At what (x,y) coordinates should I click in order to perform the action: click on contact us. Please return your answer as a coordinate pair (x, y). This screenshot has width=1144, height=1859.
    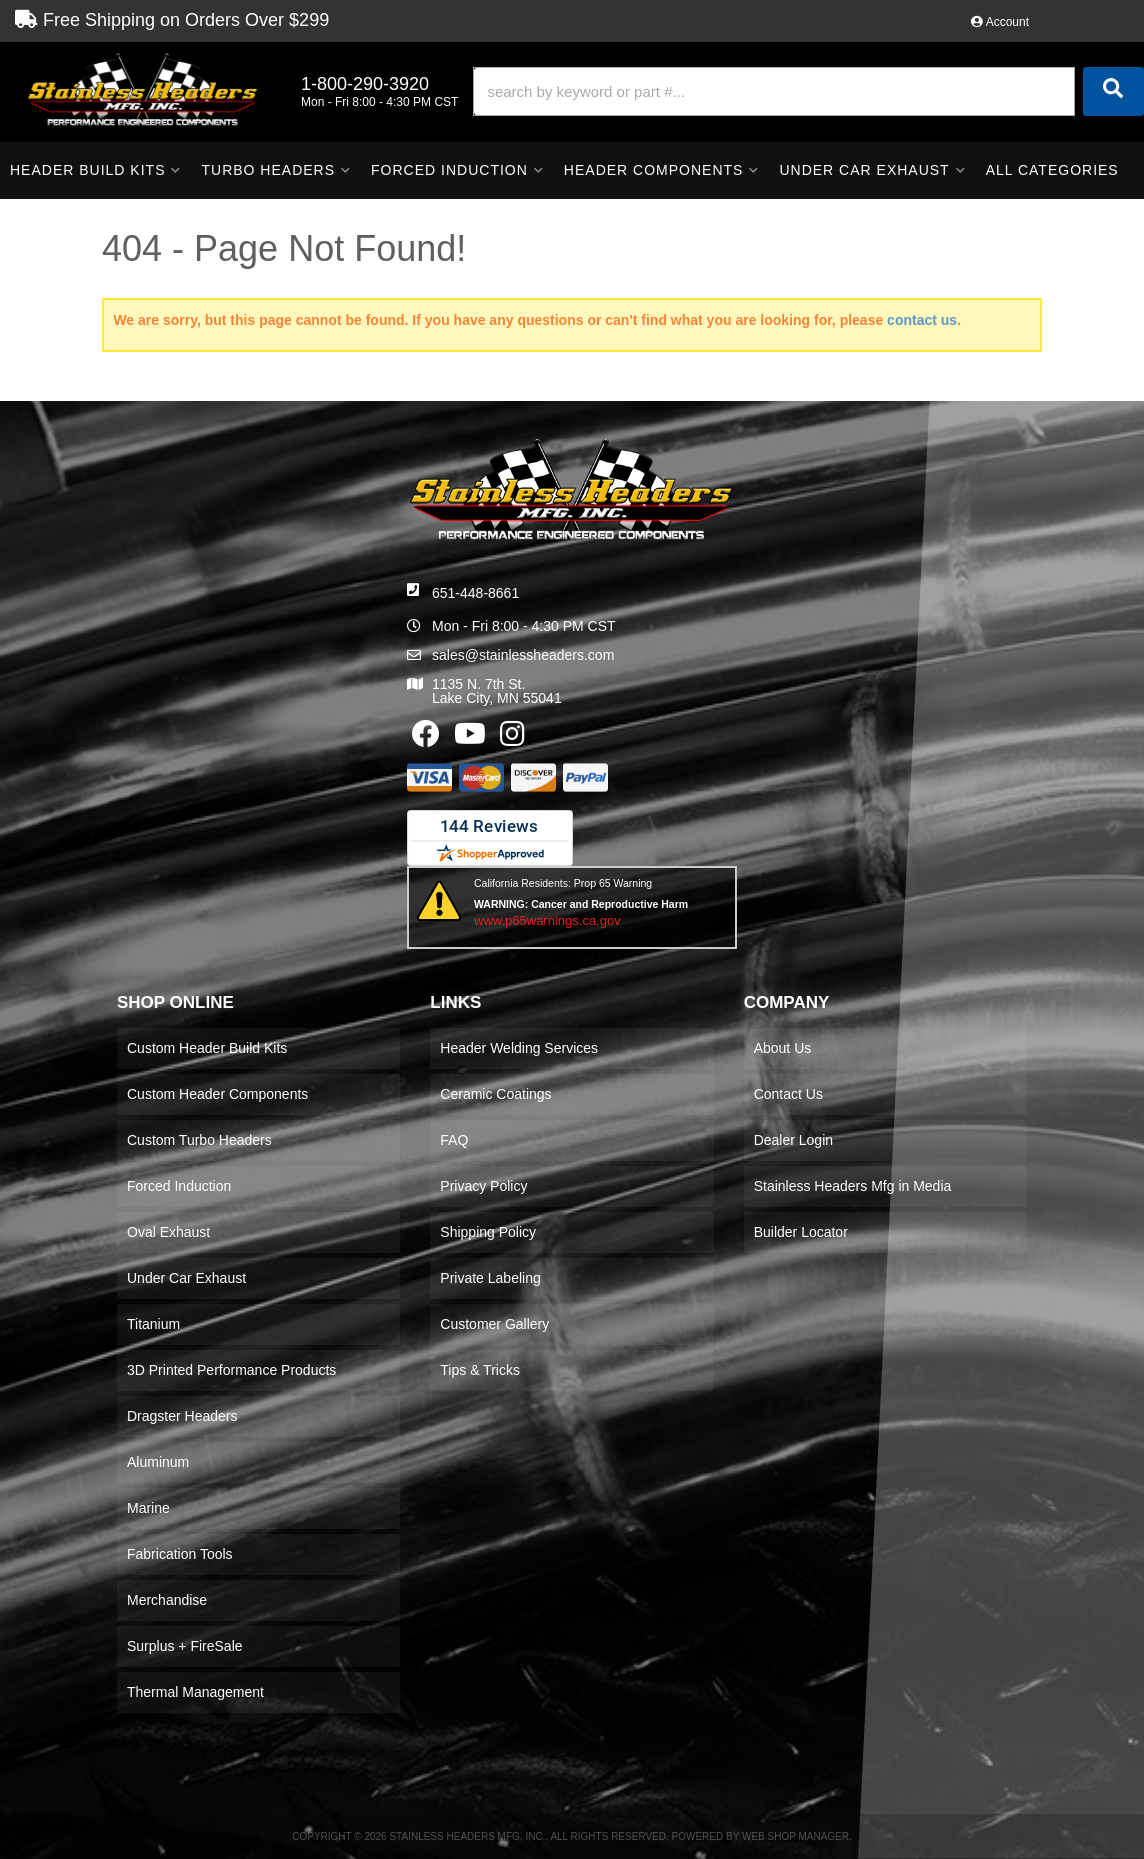
    Looking at the image, I should click on (922, 320).